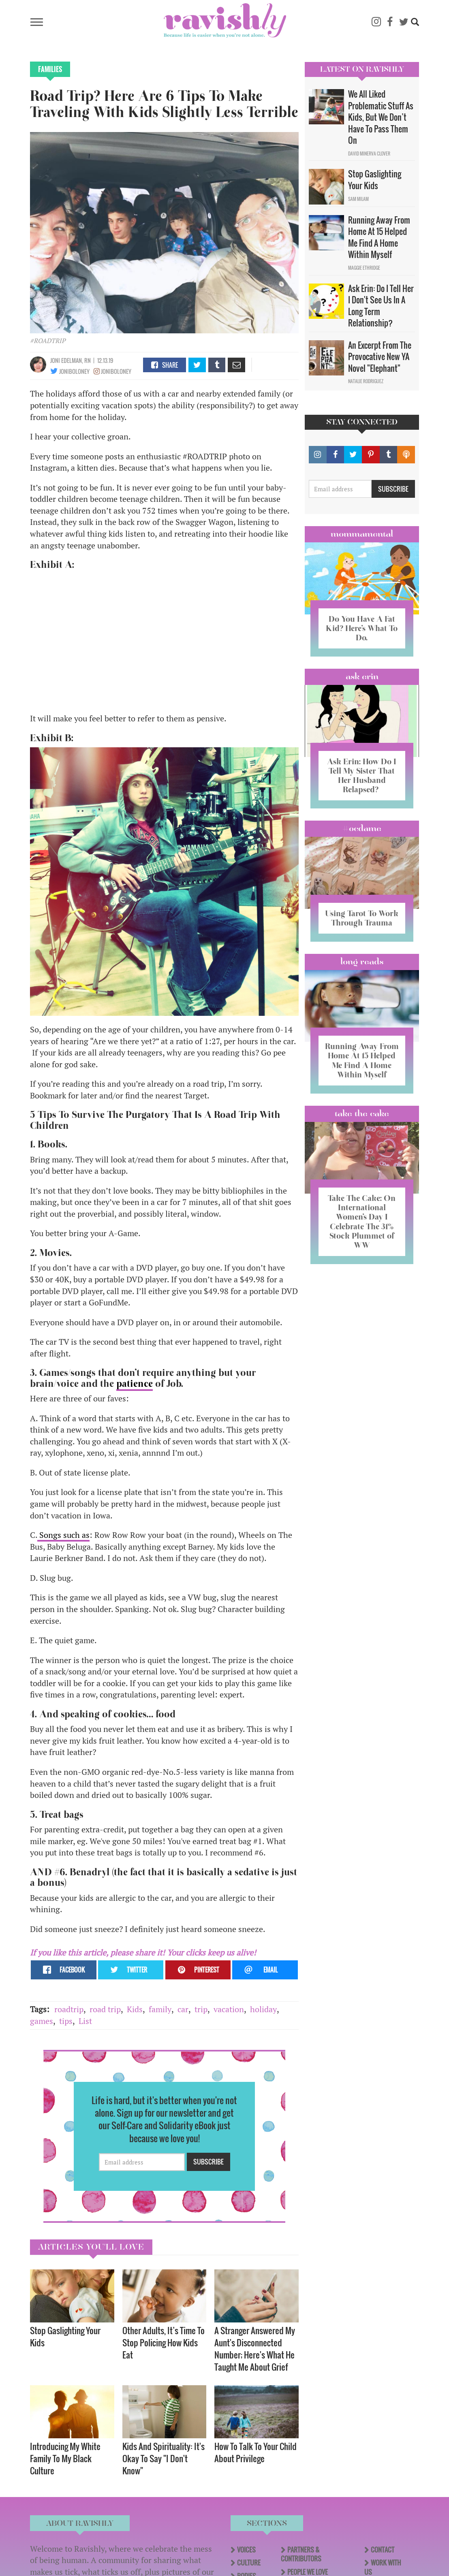 This screenshot has width=449, height=2576. What do you see at coordinates (380, 117) in the screenshot?
I see `We All Liked Problematic Stuff As Kids, But We Don’t Have To Pass Them On` at bounding box center [380, 117].